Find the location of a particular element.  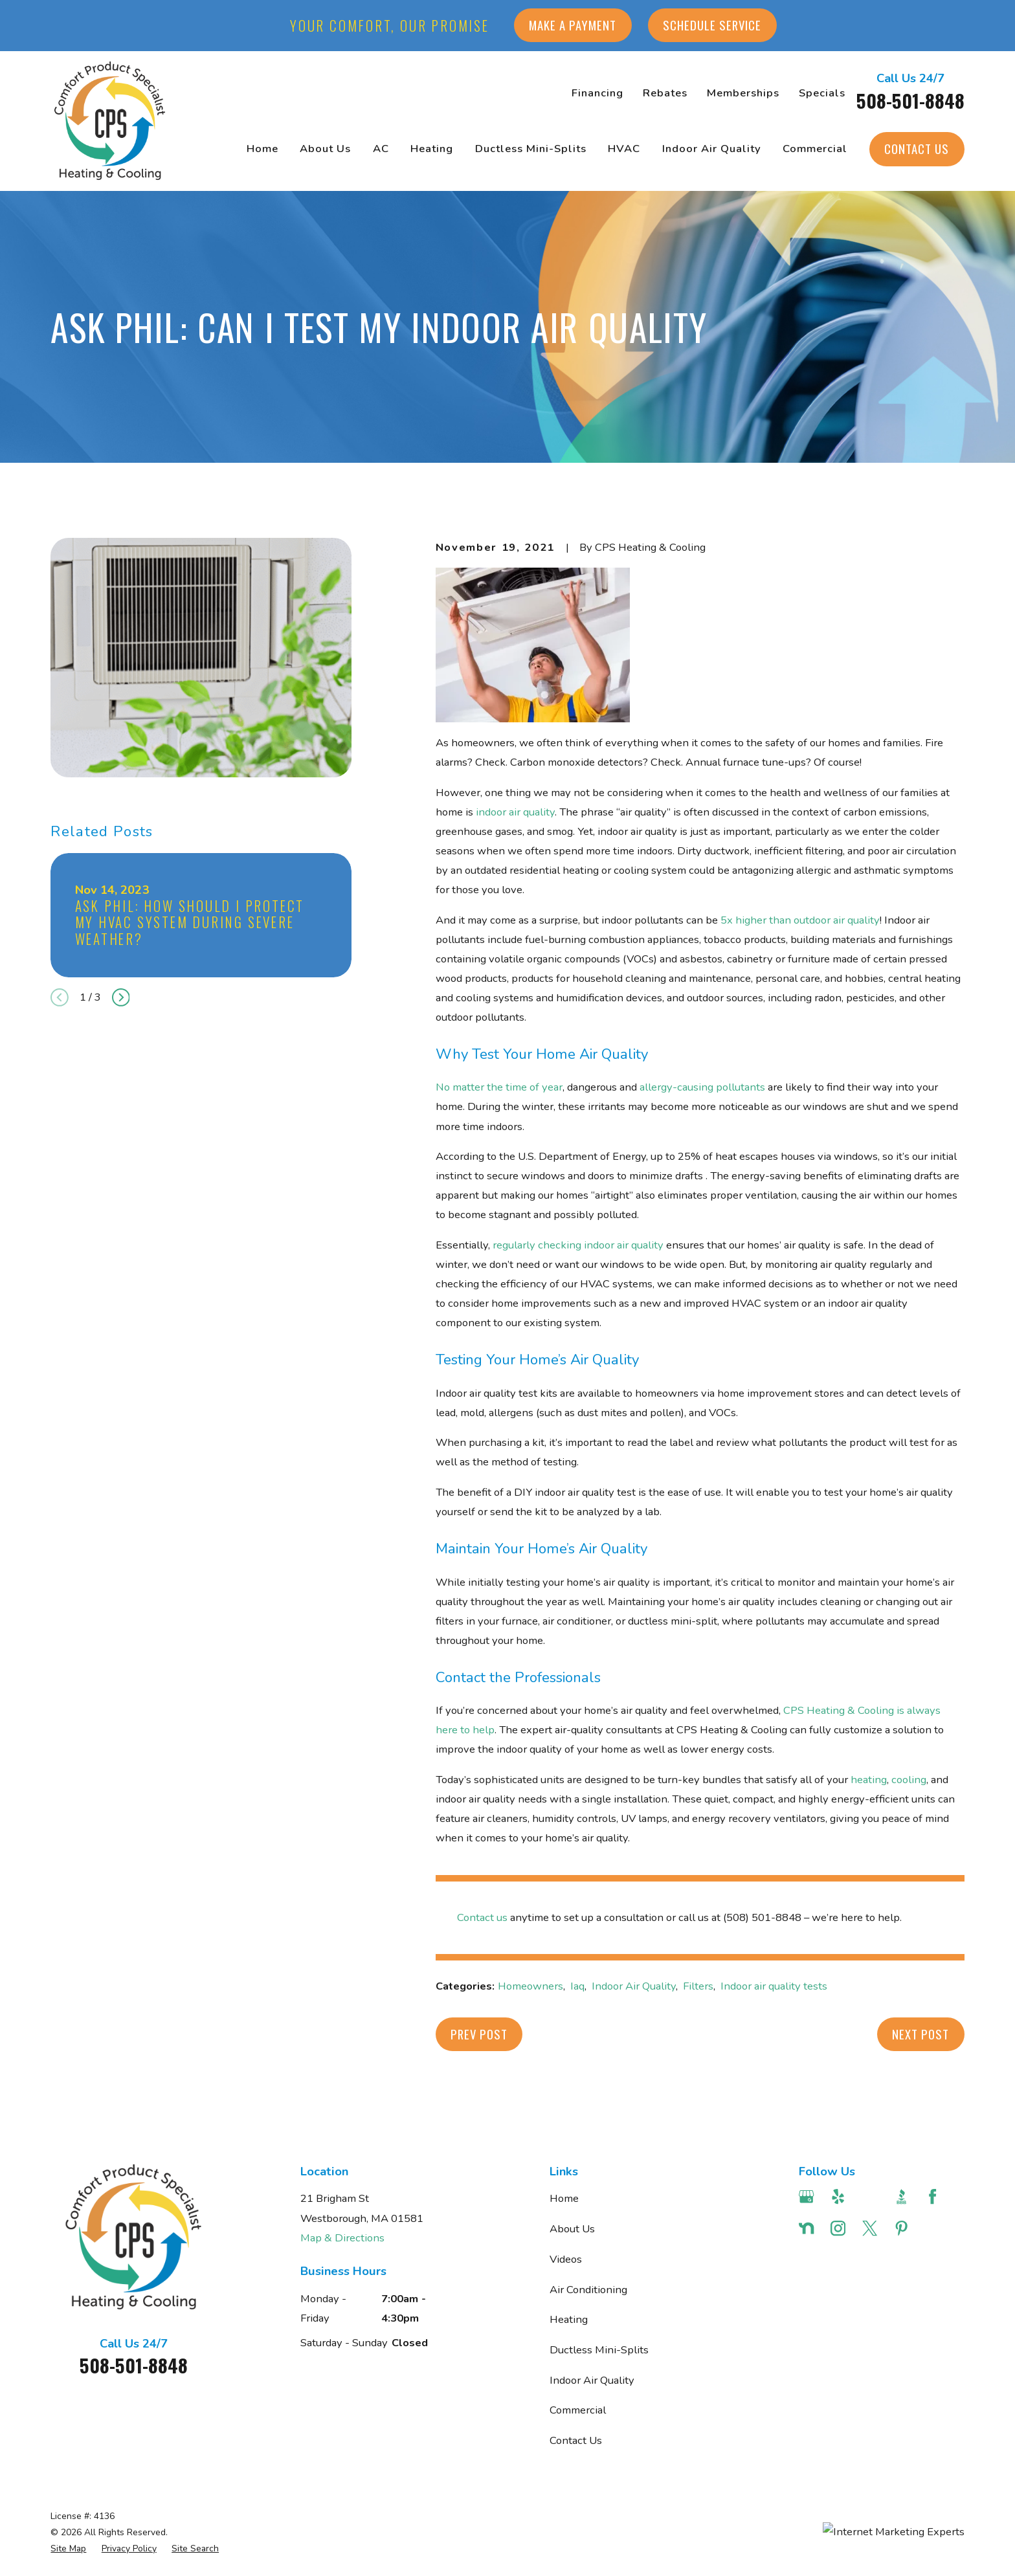

Videos is located at coordinates (566, 2259).